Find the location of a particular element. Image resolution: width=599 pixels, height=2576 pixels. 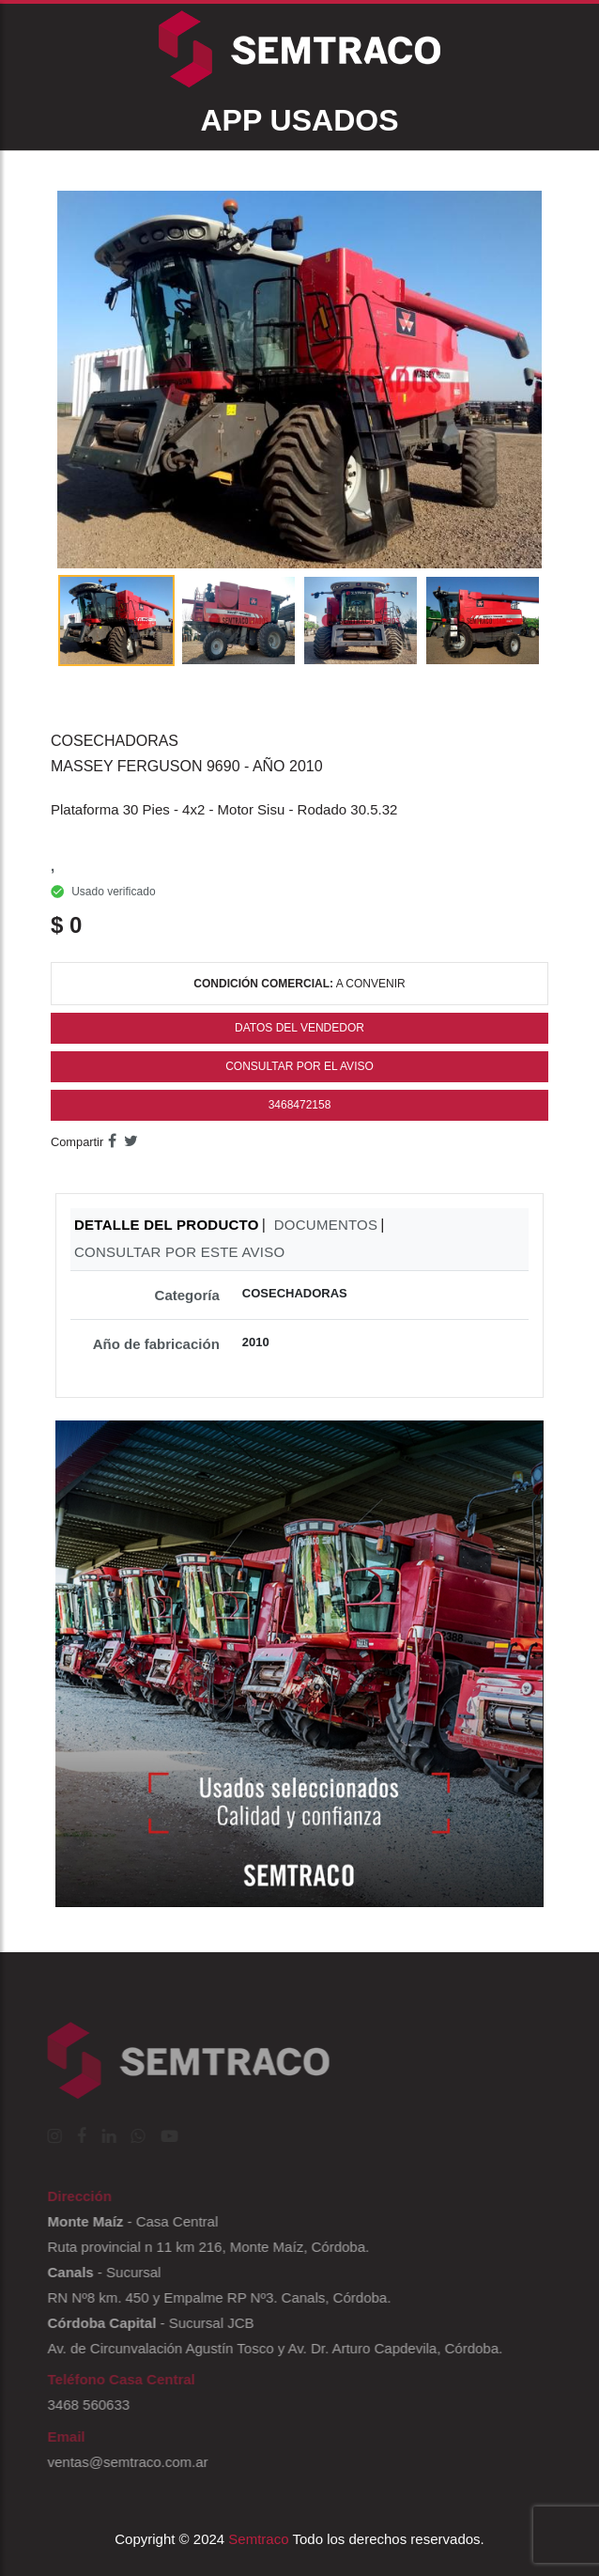

DOCUMENTOS [tab] is located at coordinates (326, 1225).